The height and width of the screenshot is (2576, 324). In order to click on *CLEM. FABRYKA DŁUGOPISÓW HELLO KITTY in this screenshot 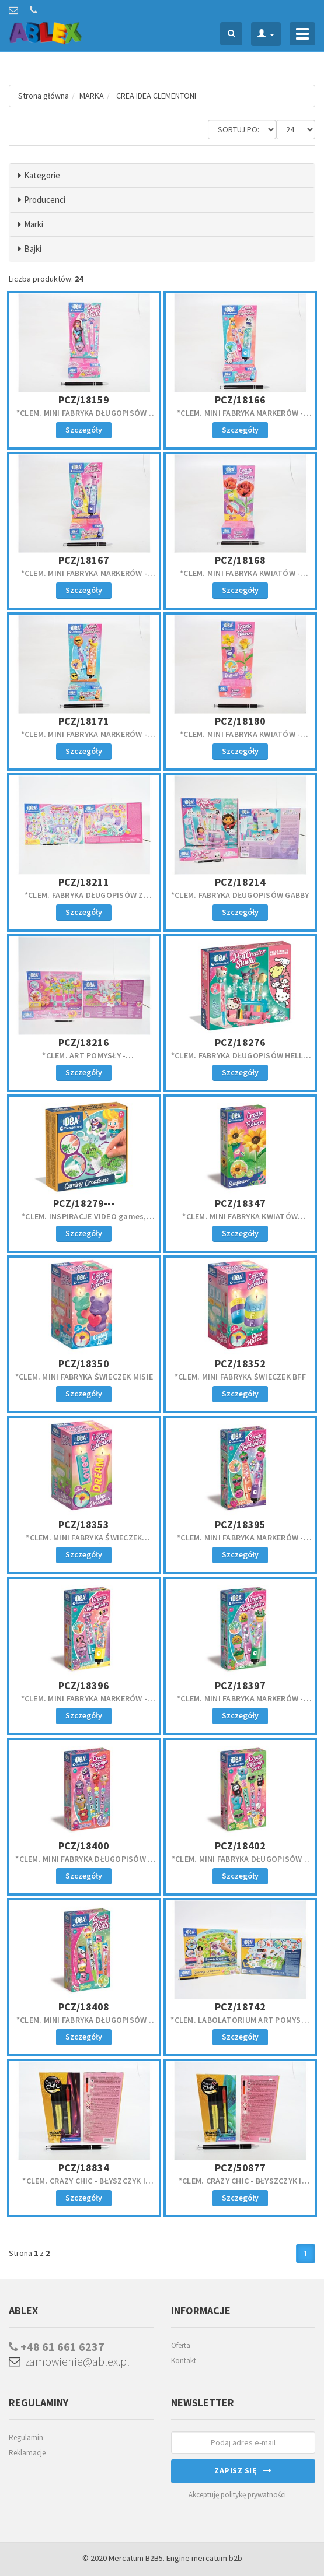, I will do `click(240, 1060)`.